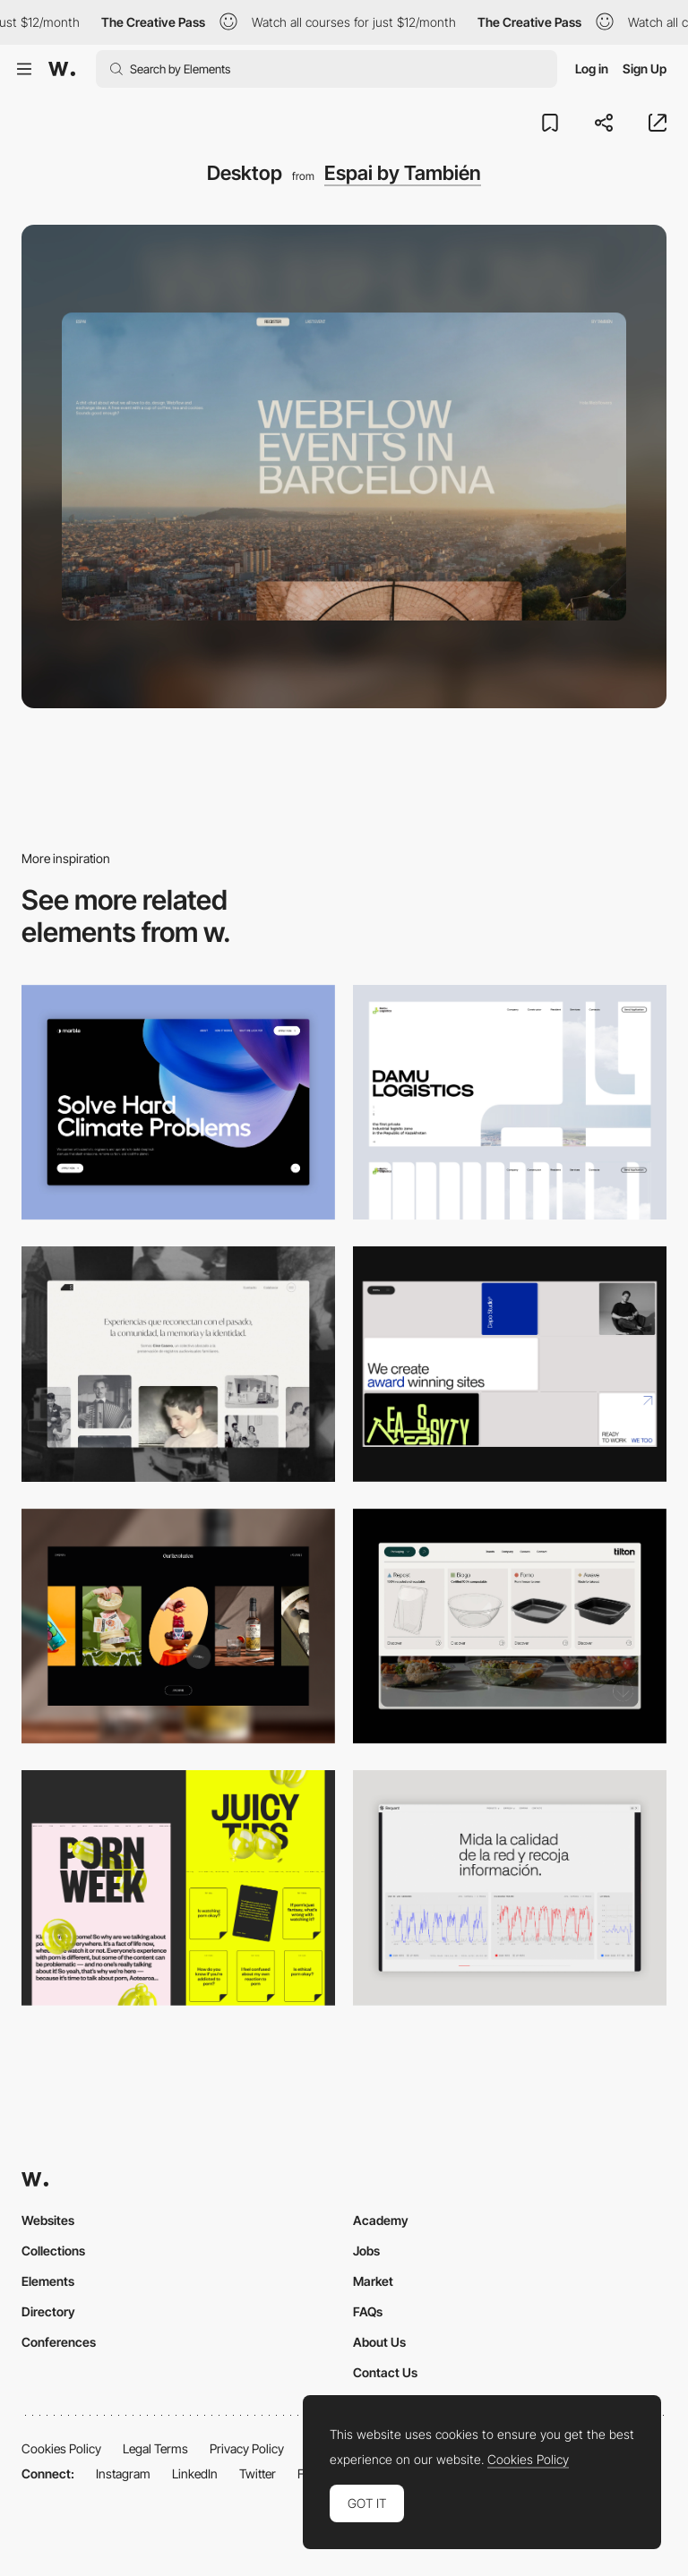 The height and width of the screenshot is (2576, 688). What do you see at coordinates (366, 2250) in the screenshot?
I see `Jobs` at bounding box center [366, 2250].